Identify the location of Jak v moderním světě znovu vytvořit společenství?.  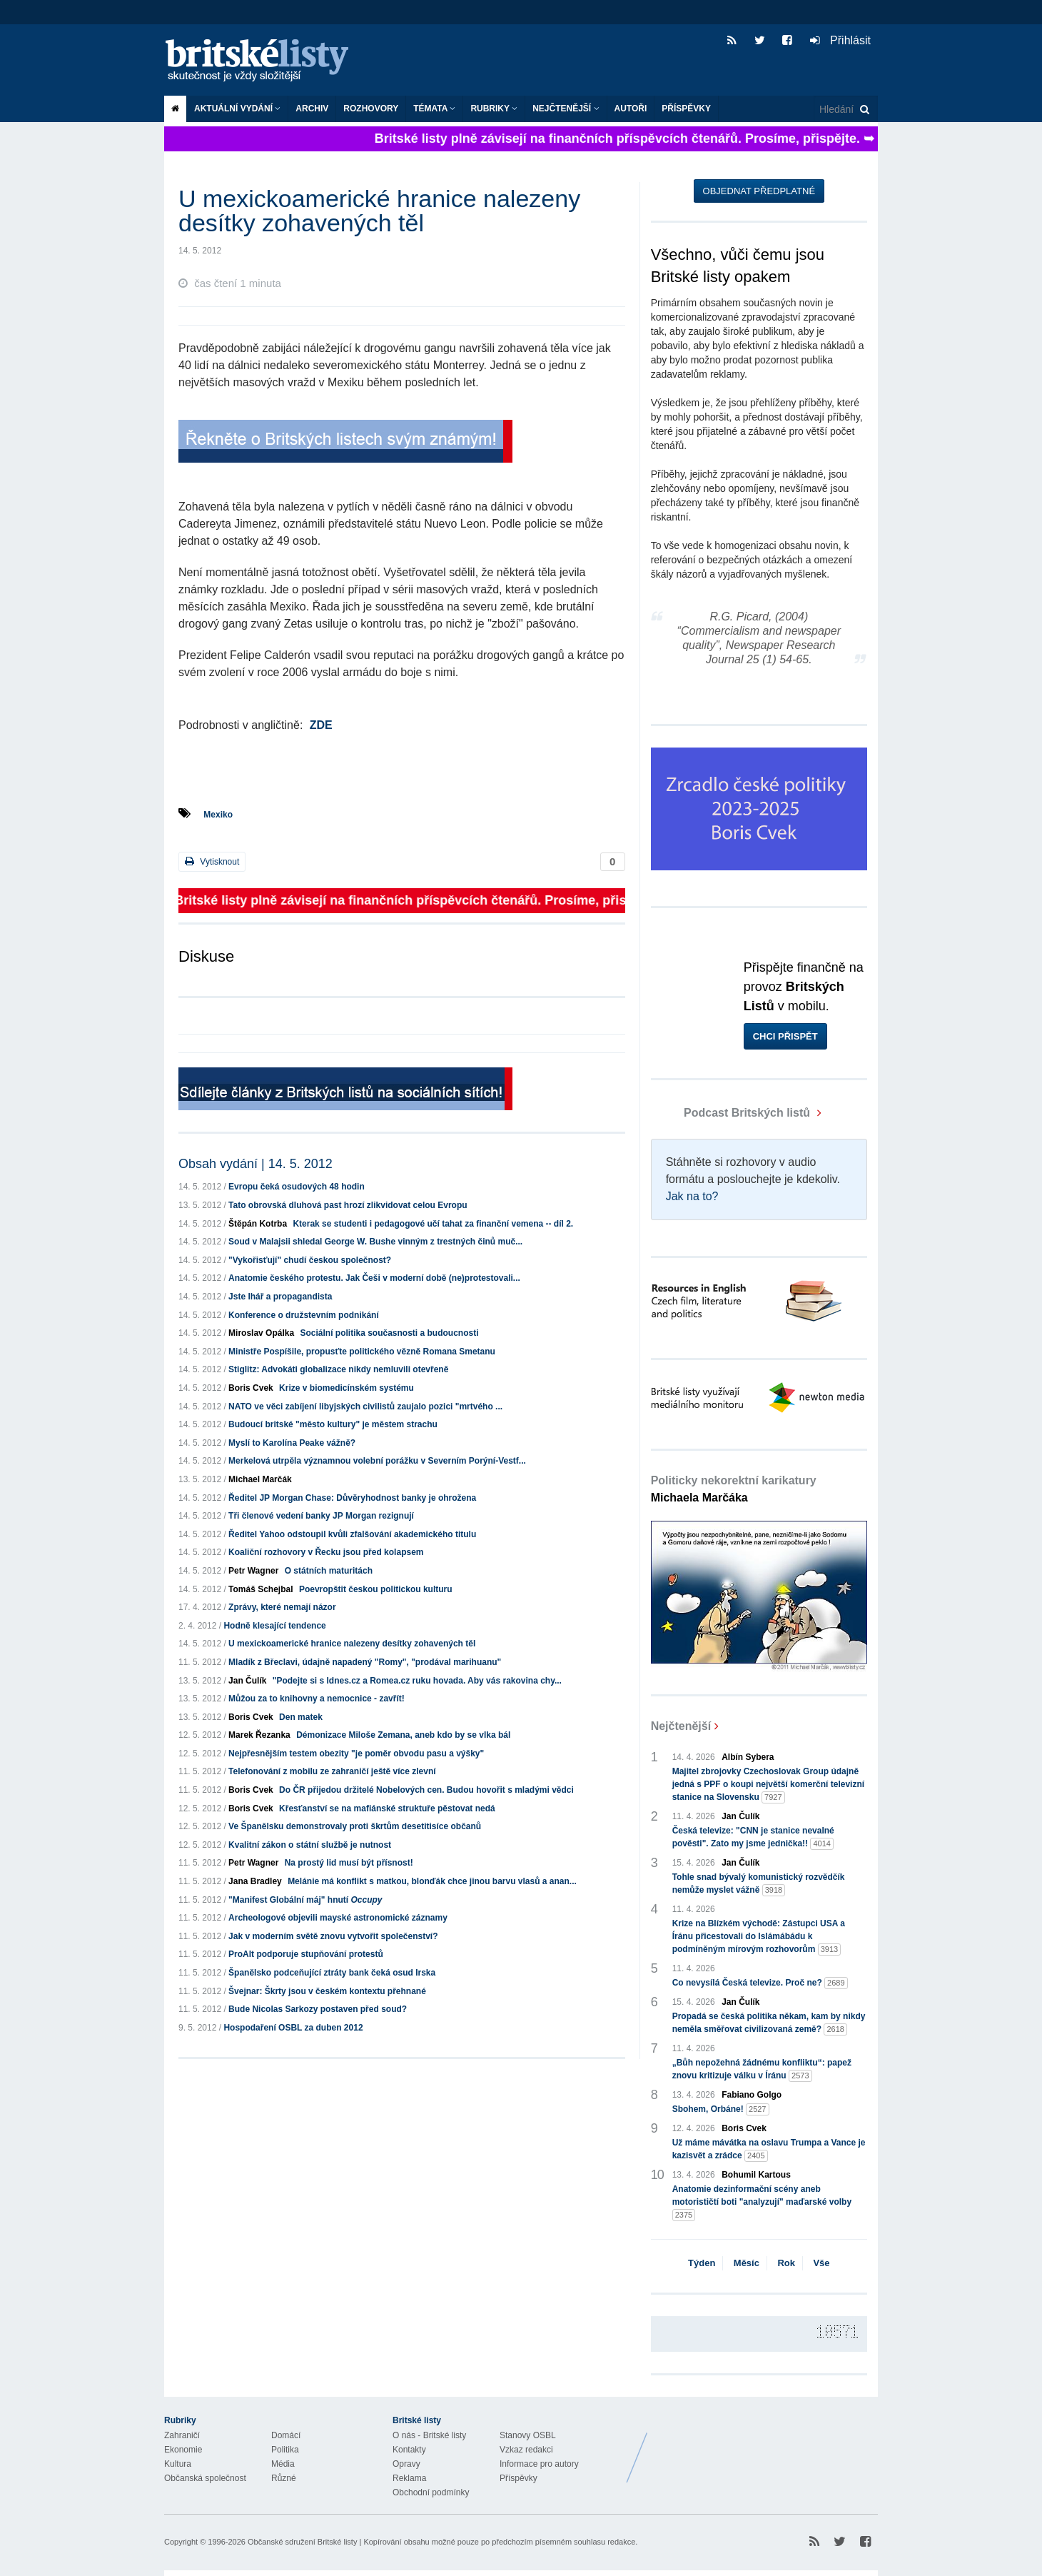
(332, 1936).